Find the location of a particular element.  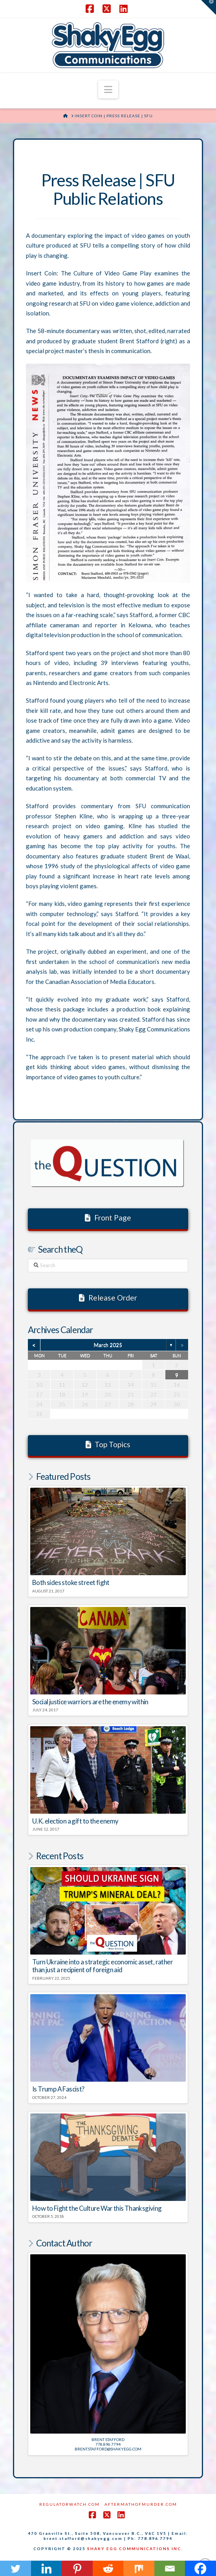

Top Topics is located at coordinates (108, 1444).